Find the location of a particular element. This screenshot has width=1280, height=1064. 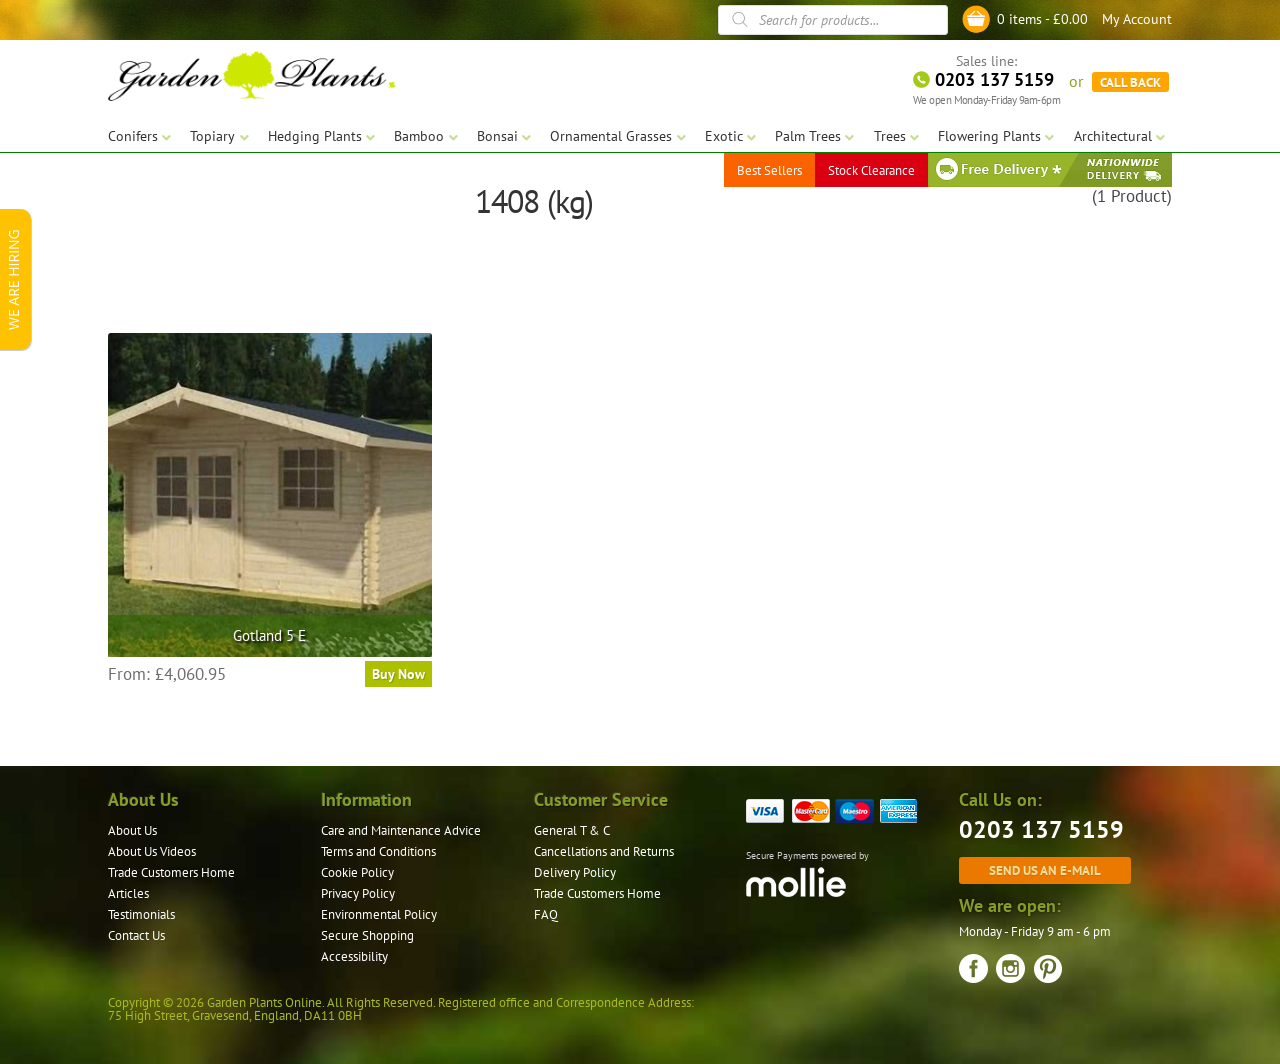

FAQ is located at coordinates (546, 914).